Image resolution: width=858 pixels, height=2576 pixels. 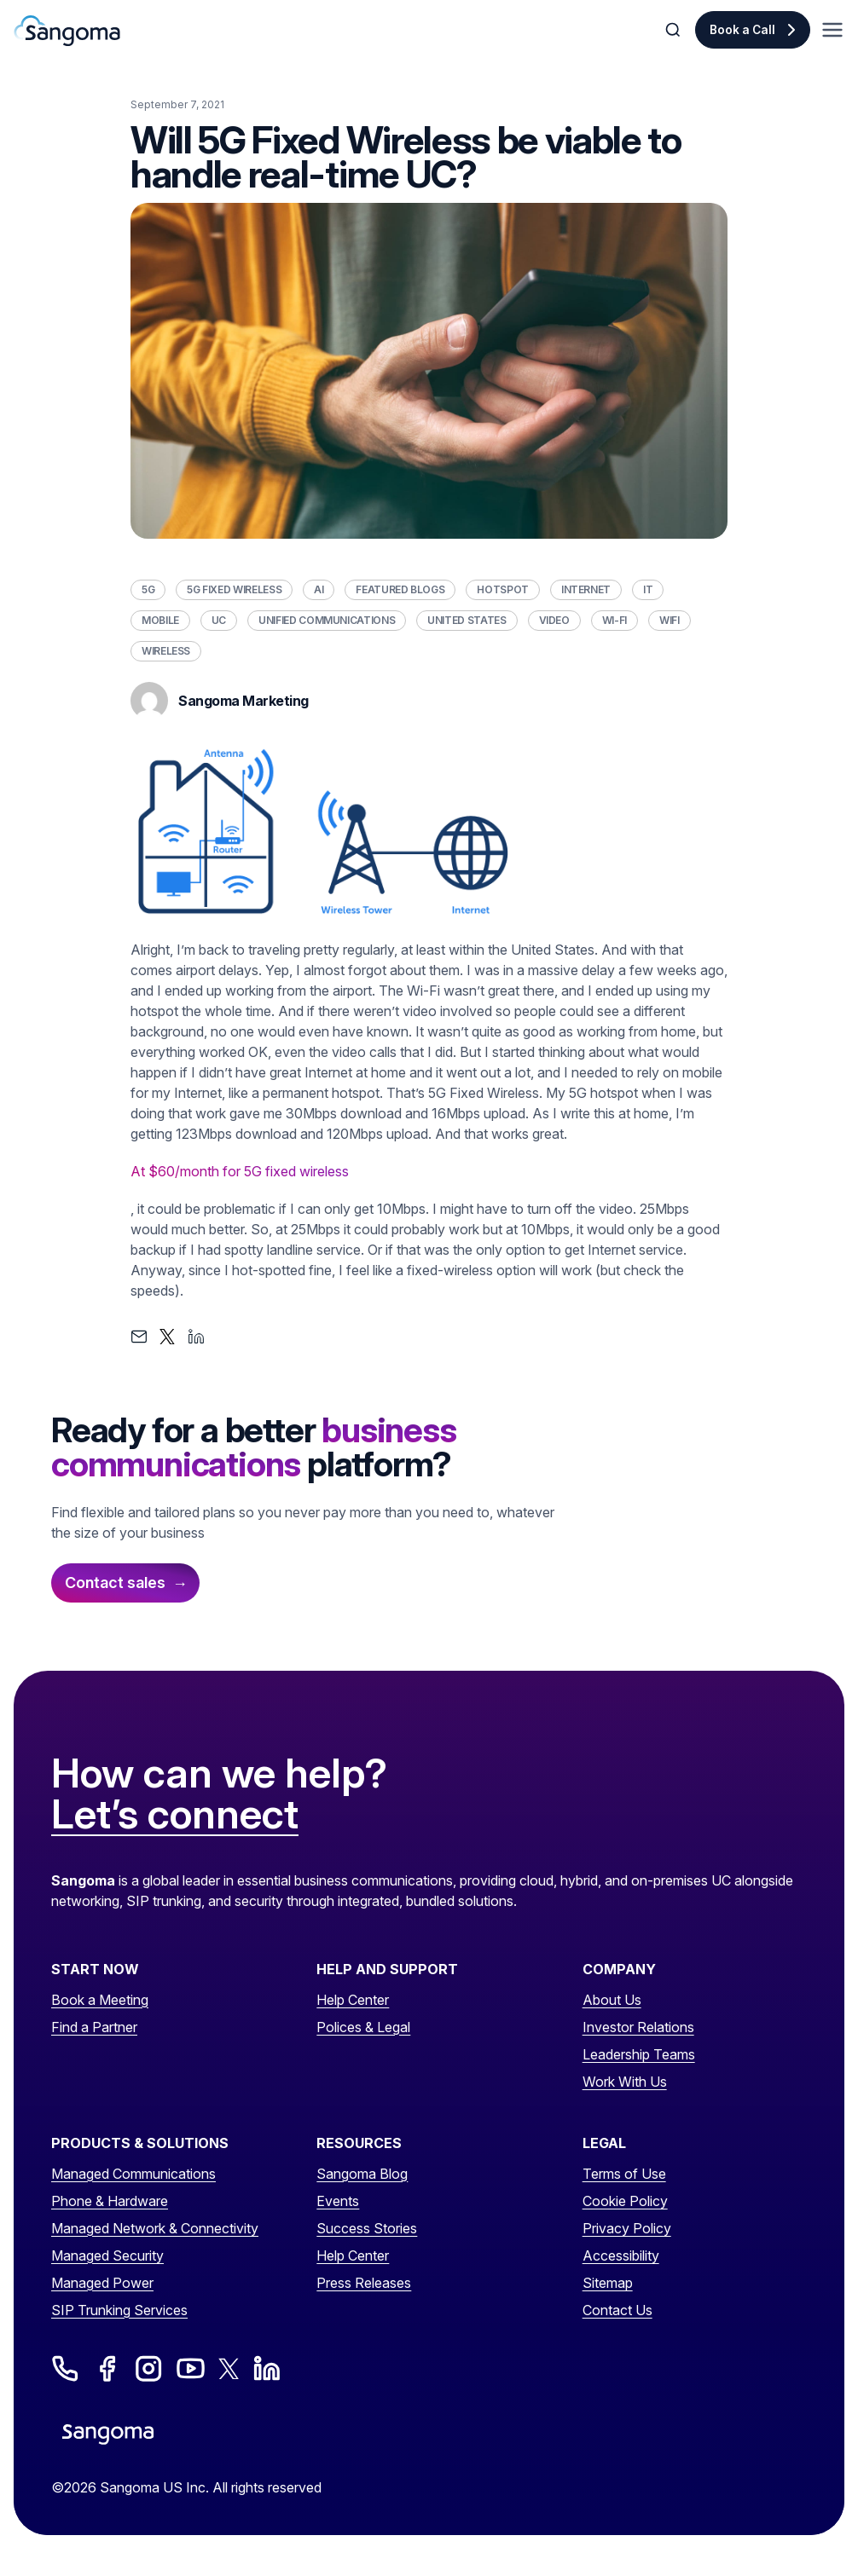 What do you see at coordinates (318, 589) in the screenshot?
I see `AI` at bounding box center [318, 589].